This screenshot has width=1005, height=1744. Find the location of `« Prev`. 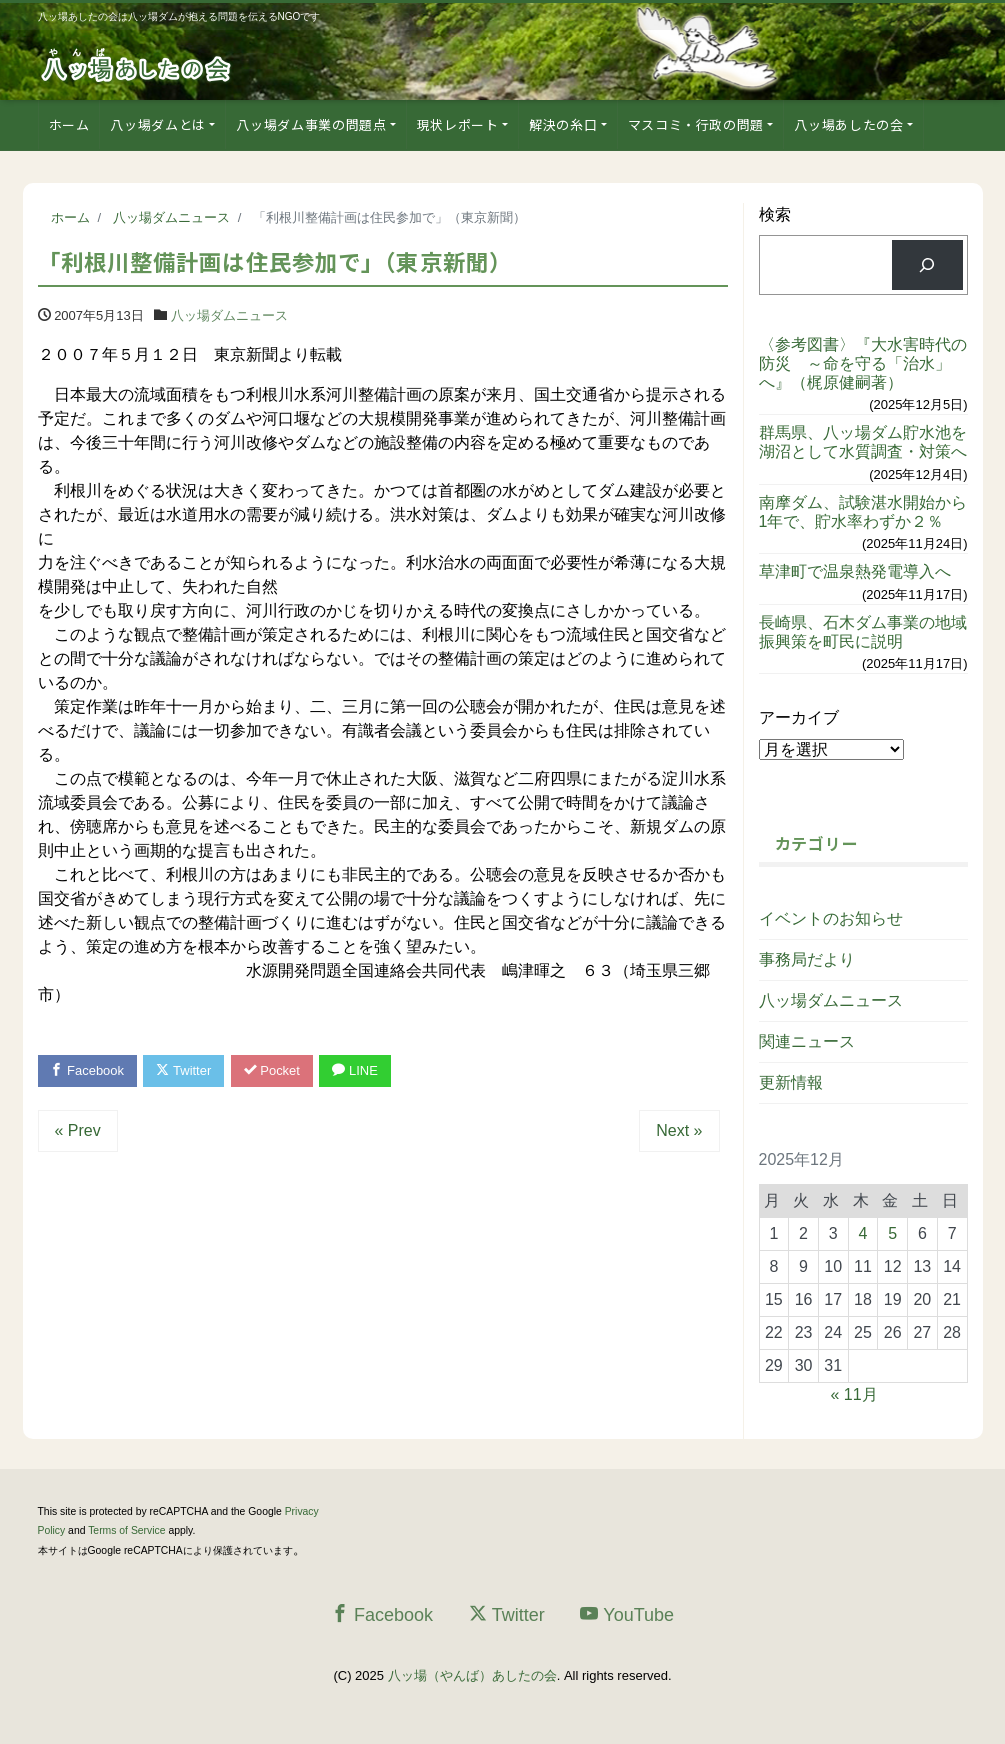

« Prev is located at coordinates (78, 1130).